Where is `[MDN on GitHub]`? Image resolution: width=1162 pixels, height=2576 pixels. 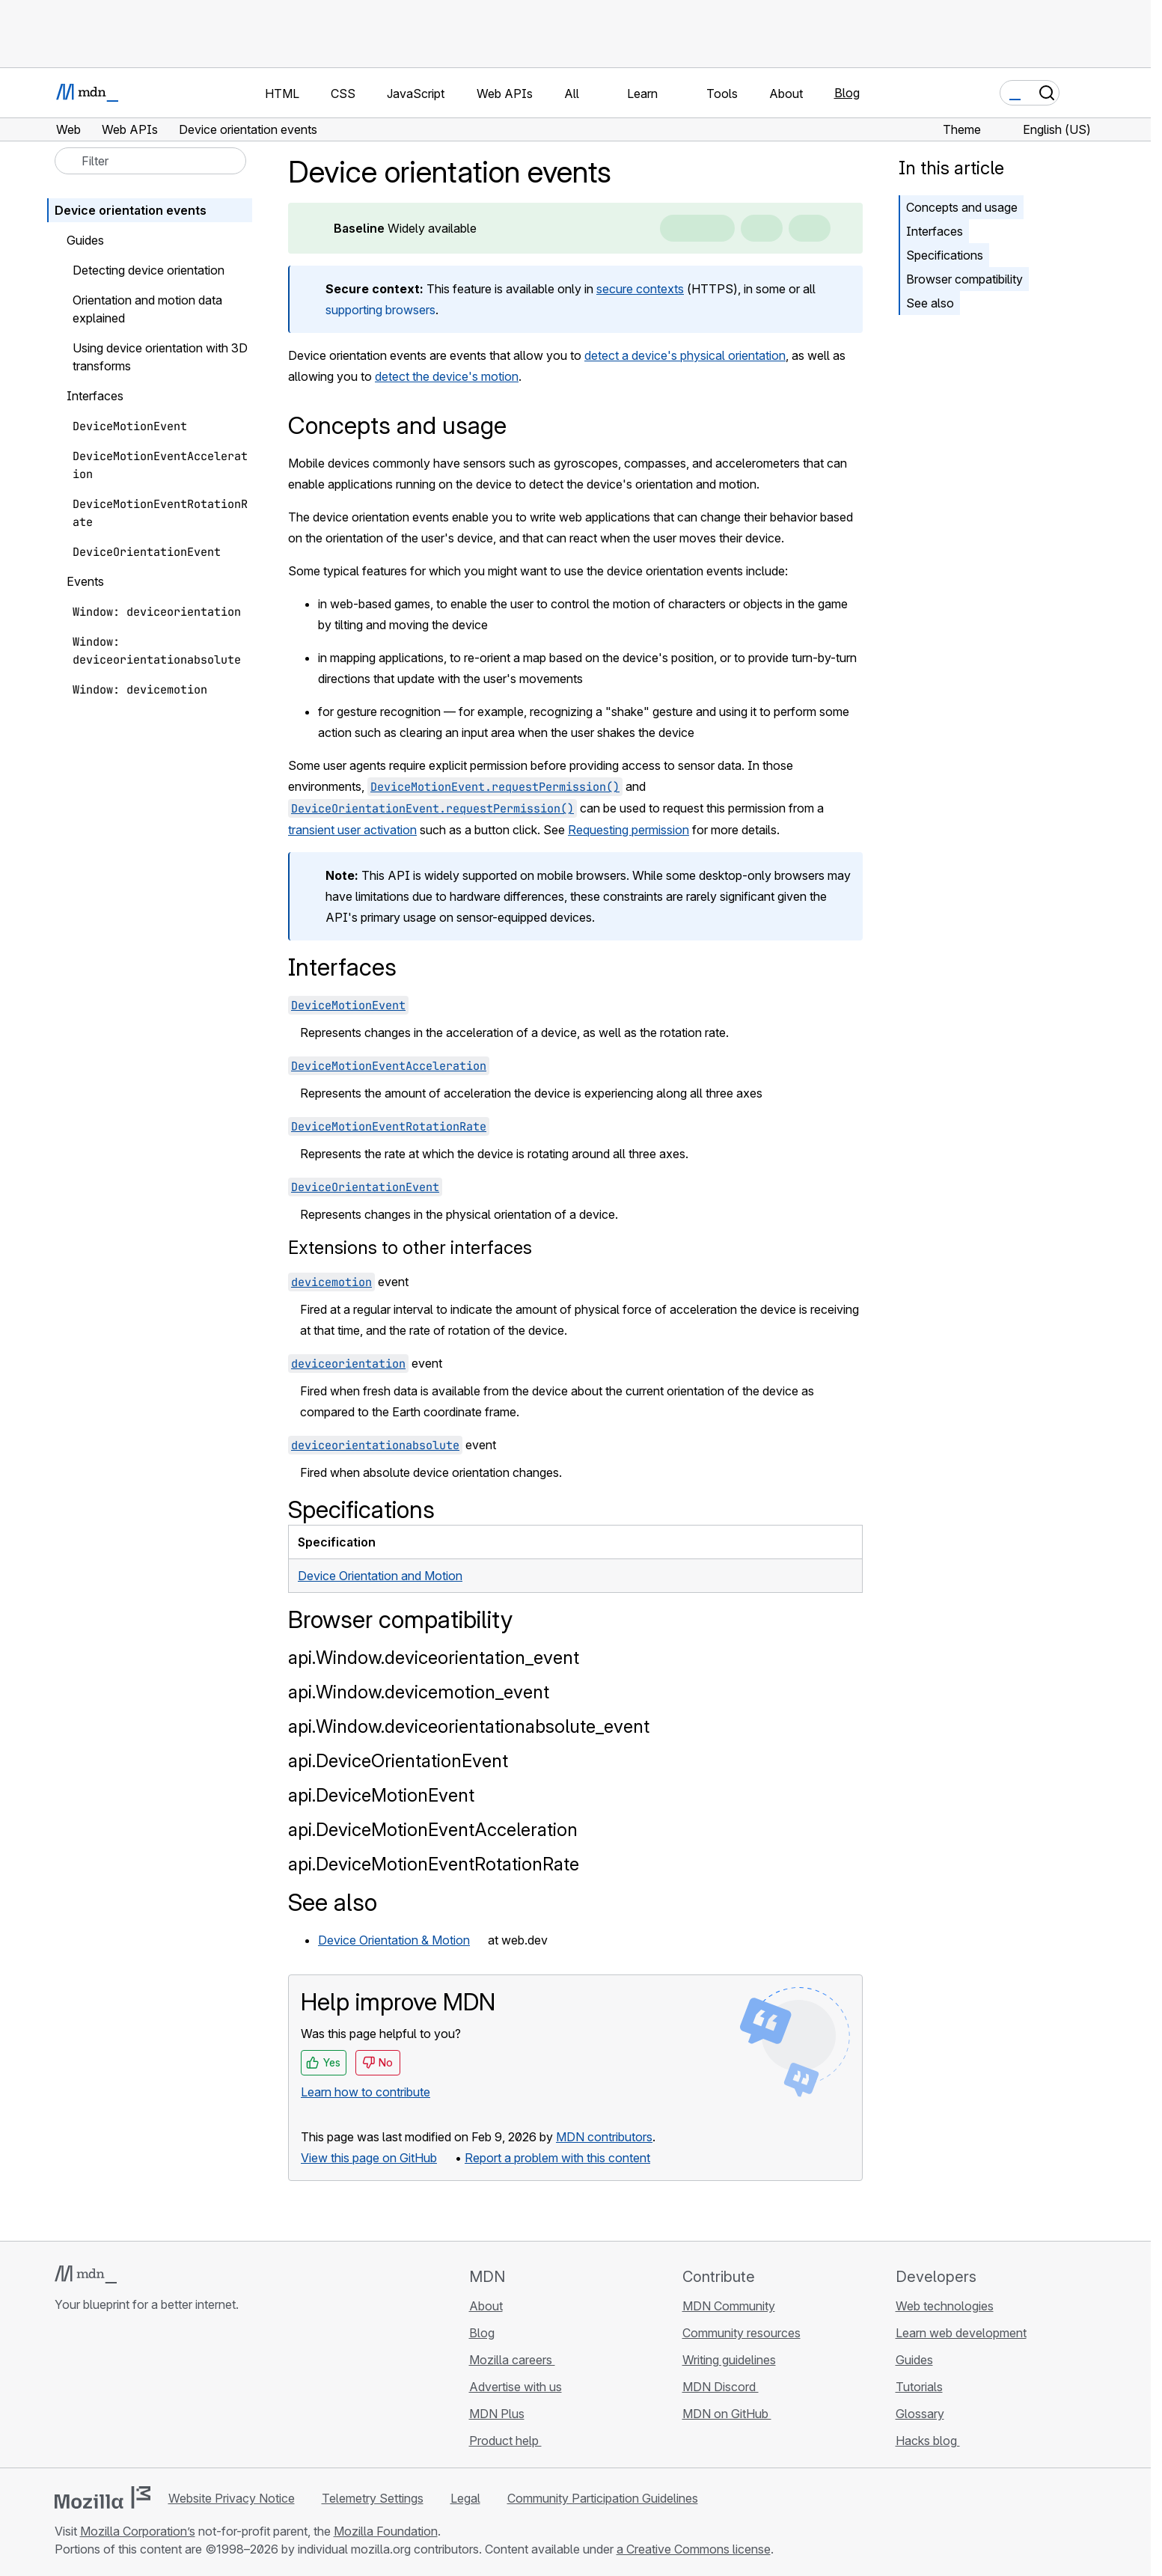 [MDN on GitHub] is located at coordinates (64, 2393).